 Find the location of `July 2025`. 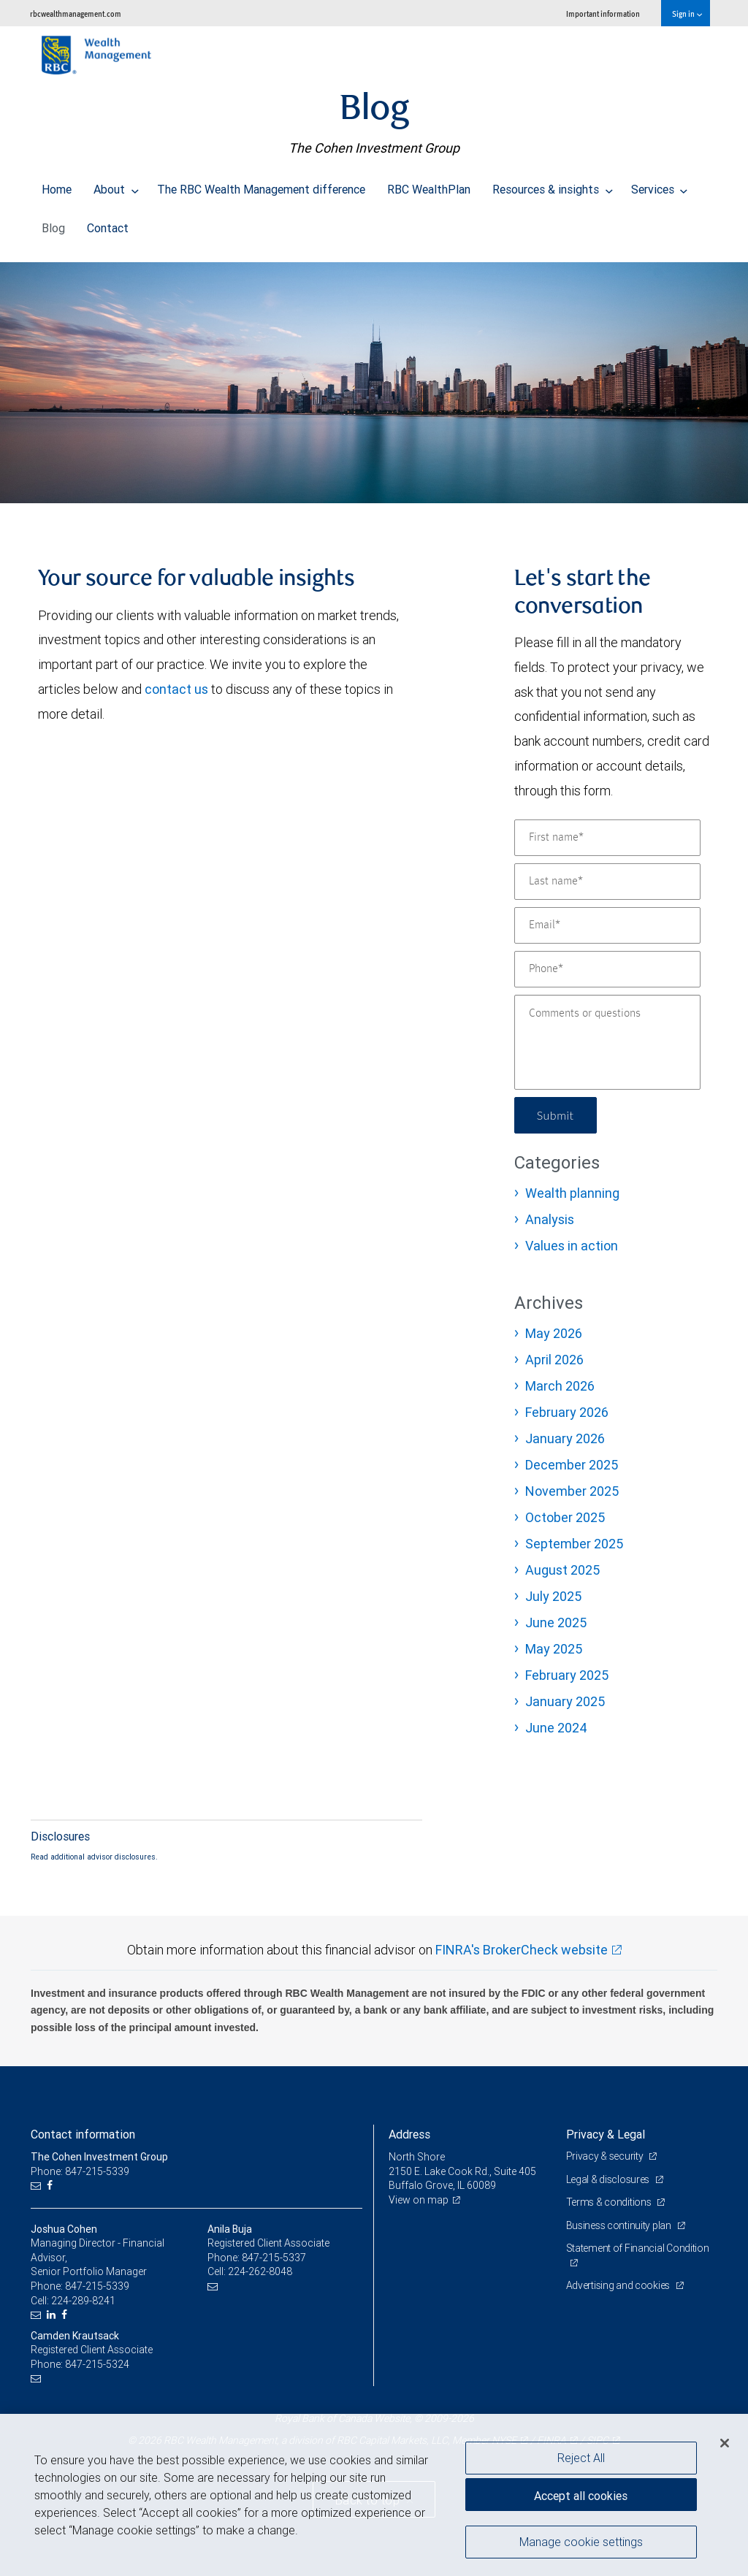

July 2025 is located at coordinates (553, 1596).